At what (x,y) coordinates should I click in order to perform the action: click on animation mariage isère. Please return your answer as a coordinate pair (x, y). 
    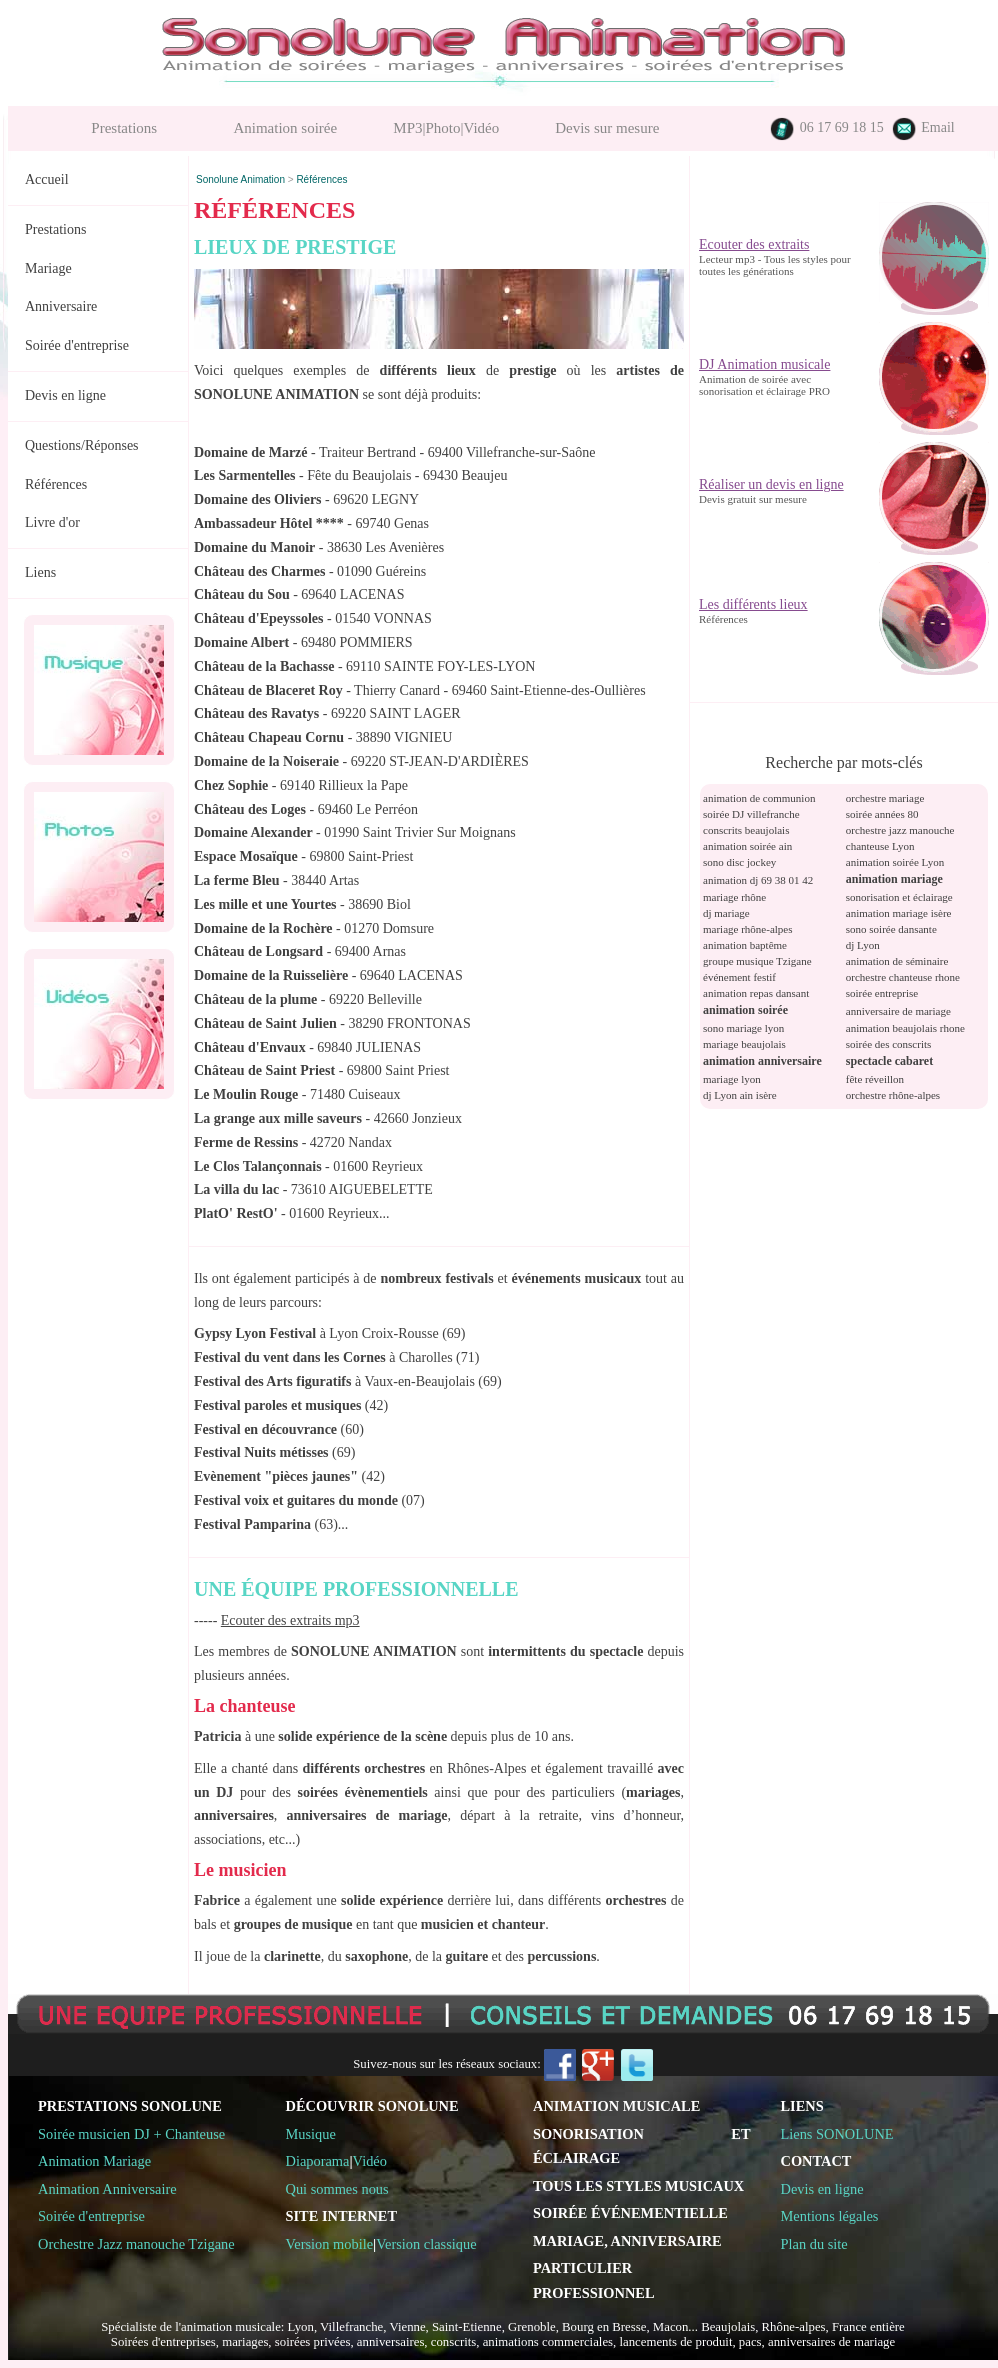
    Looking at the image, I should click on (899, 913).